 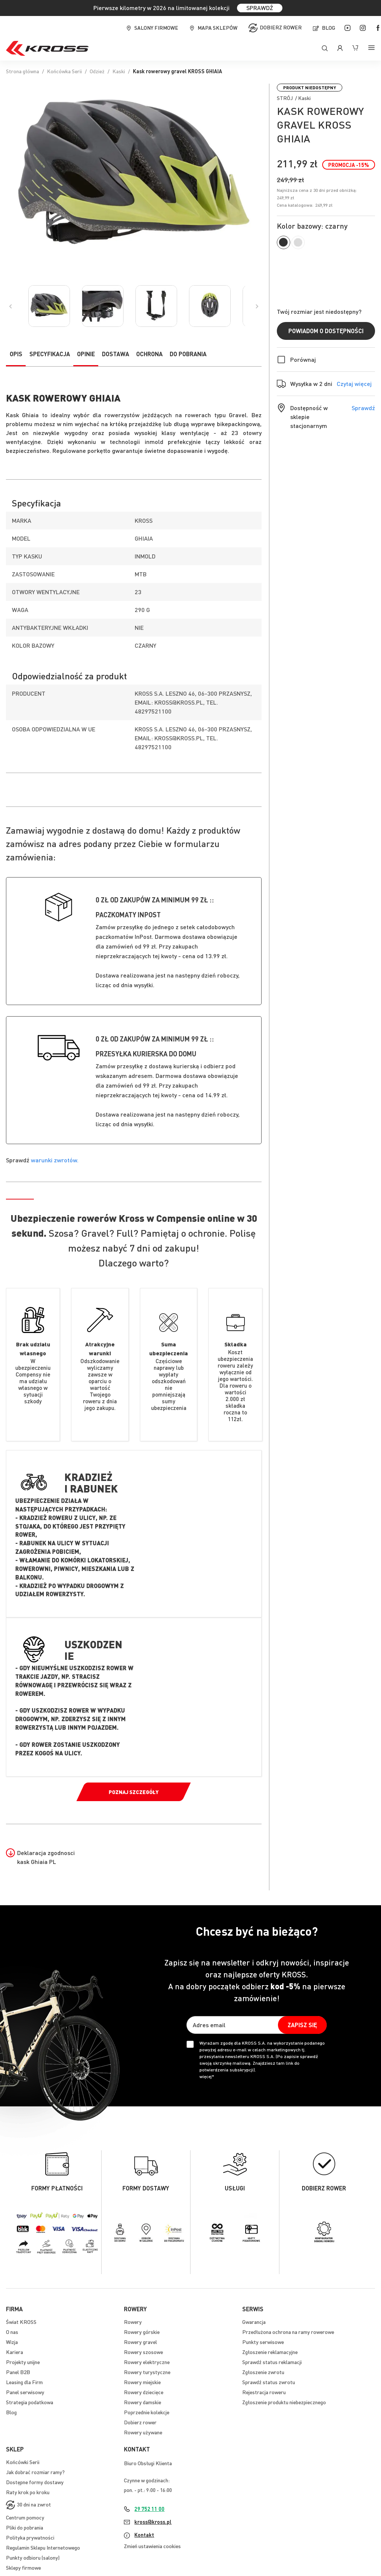 I want to click on Rowery górskie, so click(x=142, y=2331).